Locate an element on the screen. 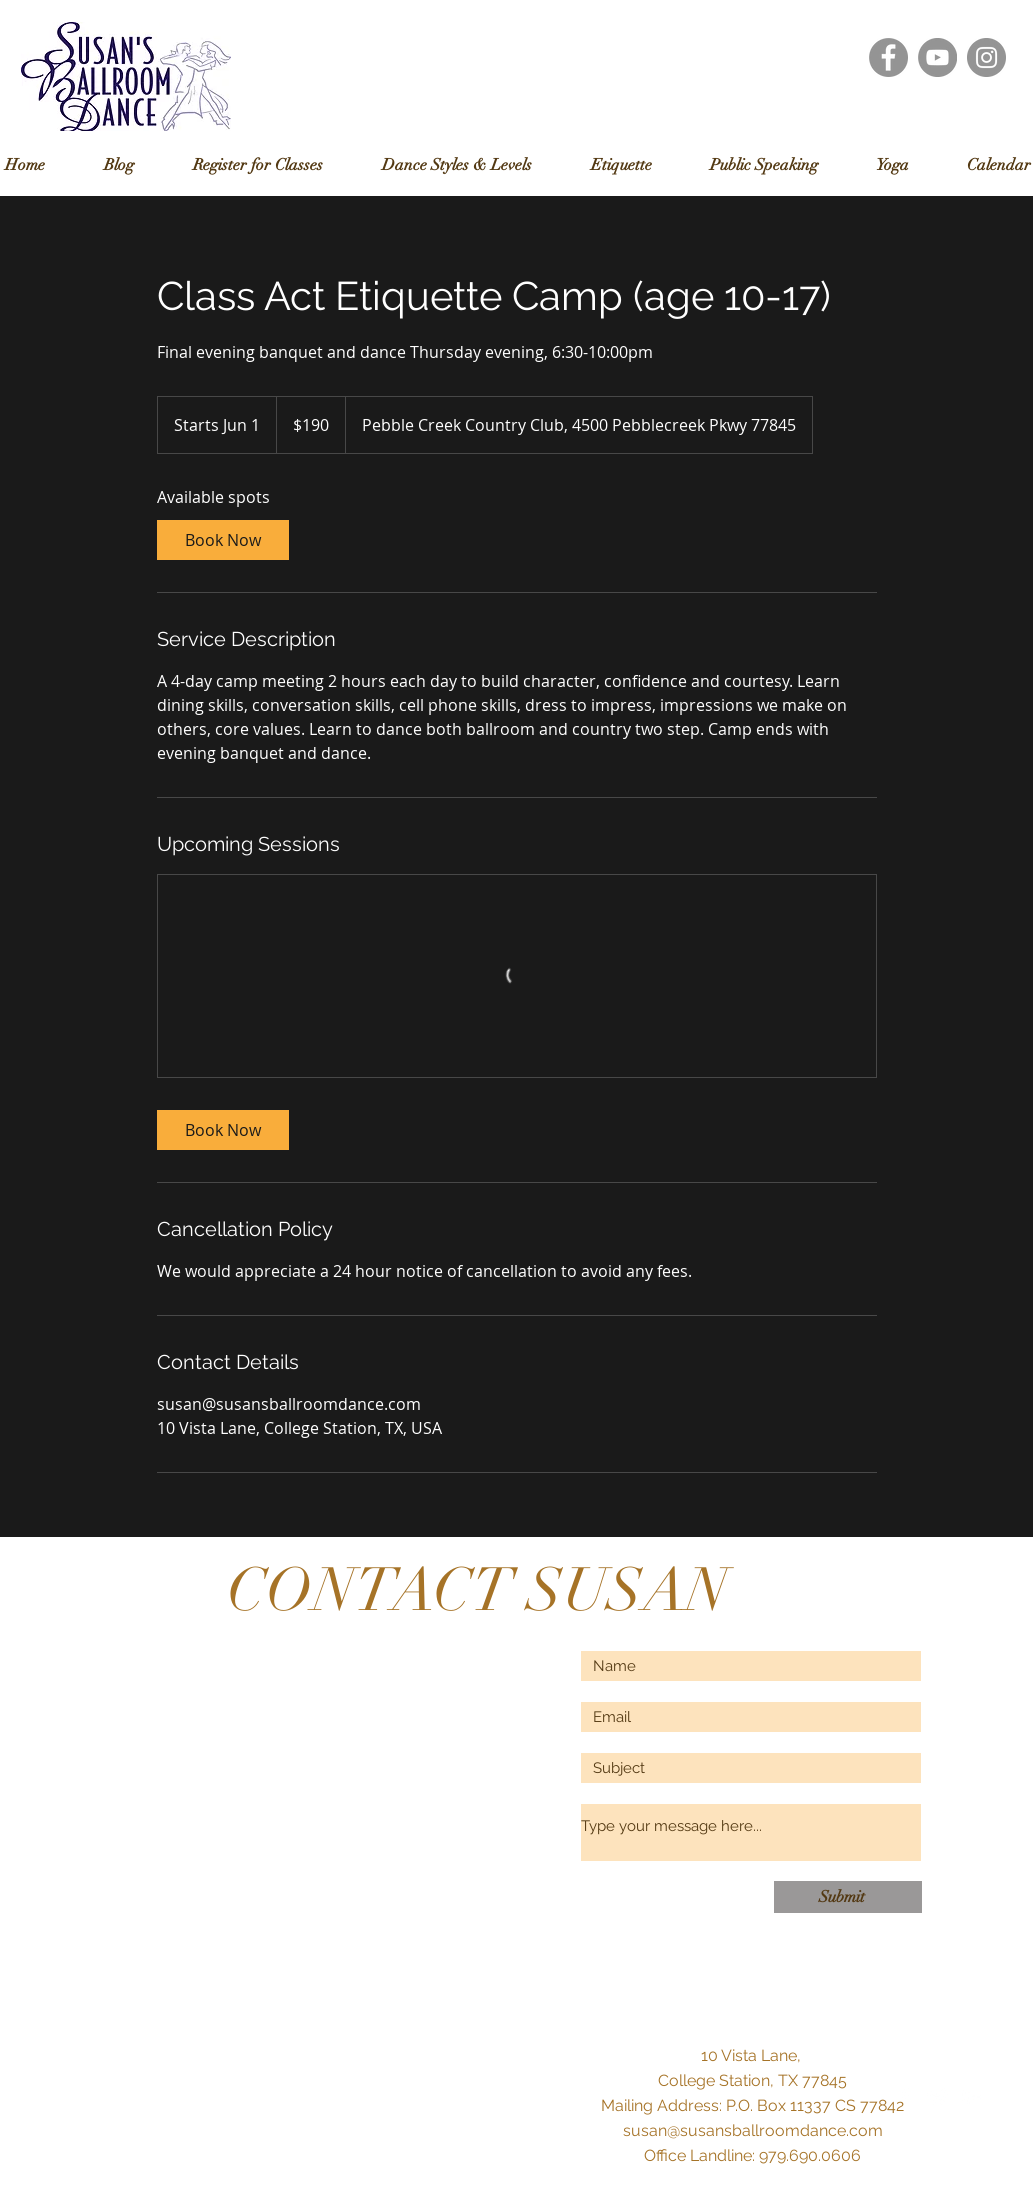 This screenshot has width=1033, height=2208. [Twitter Clean] is located at coordinates (938, 2097).